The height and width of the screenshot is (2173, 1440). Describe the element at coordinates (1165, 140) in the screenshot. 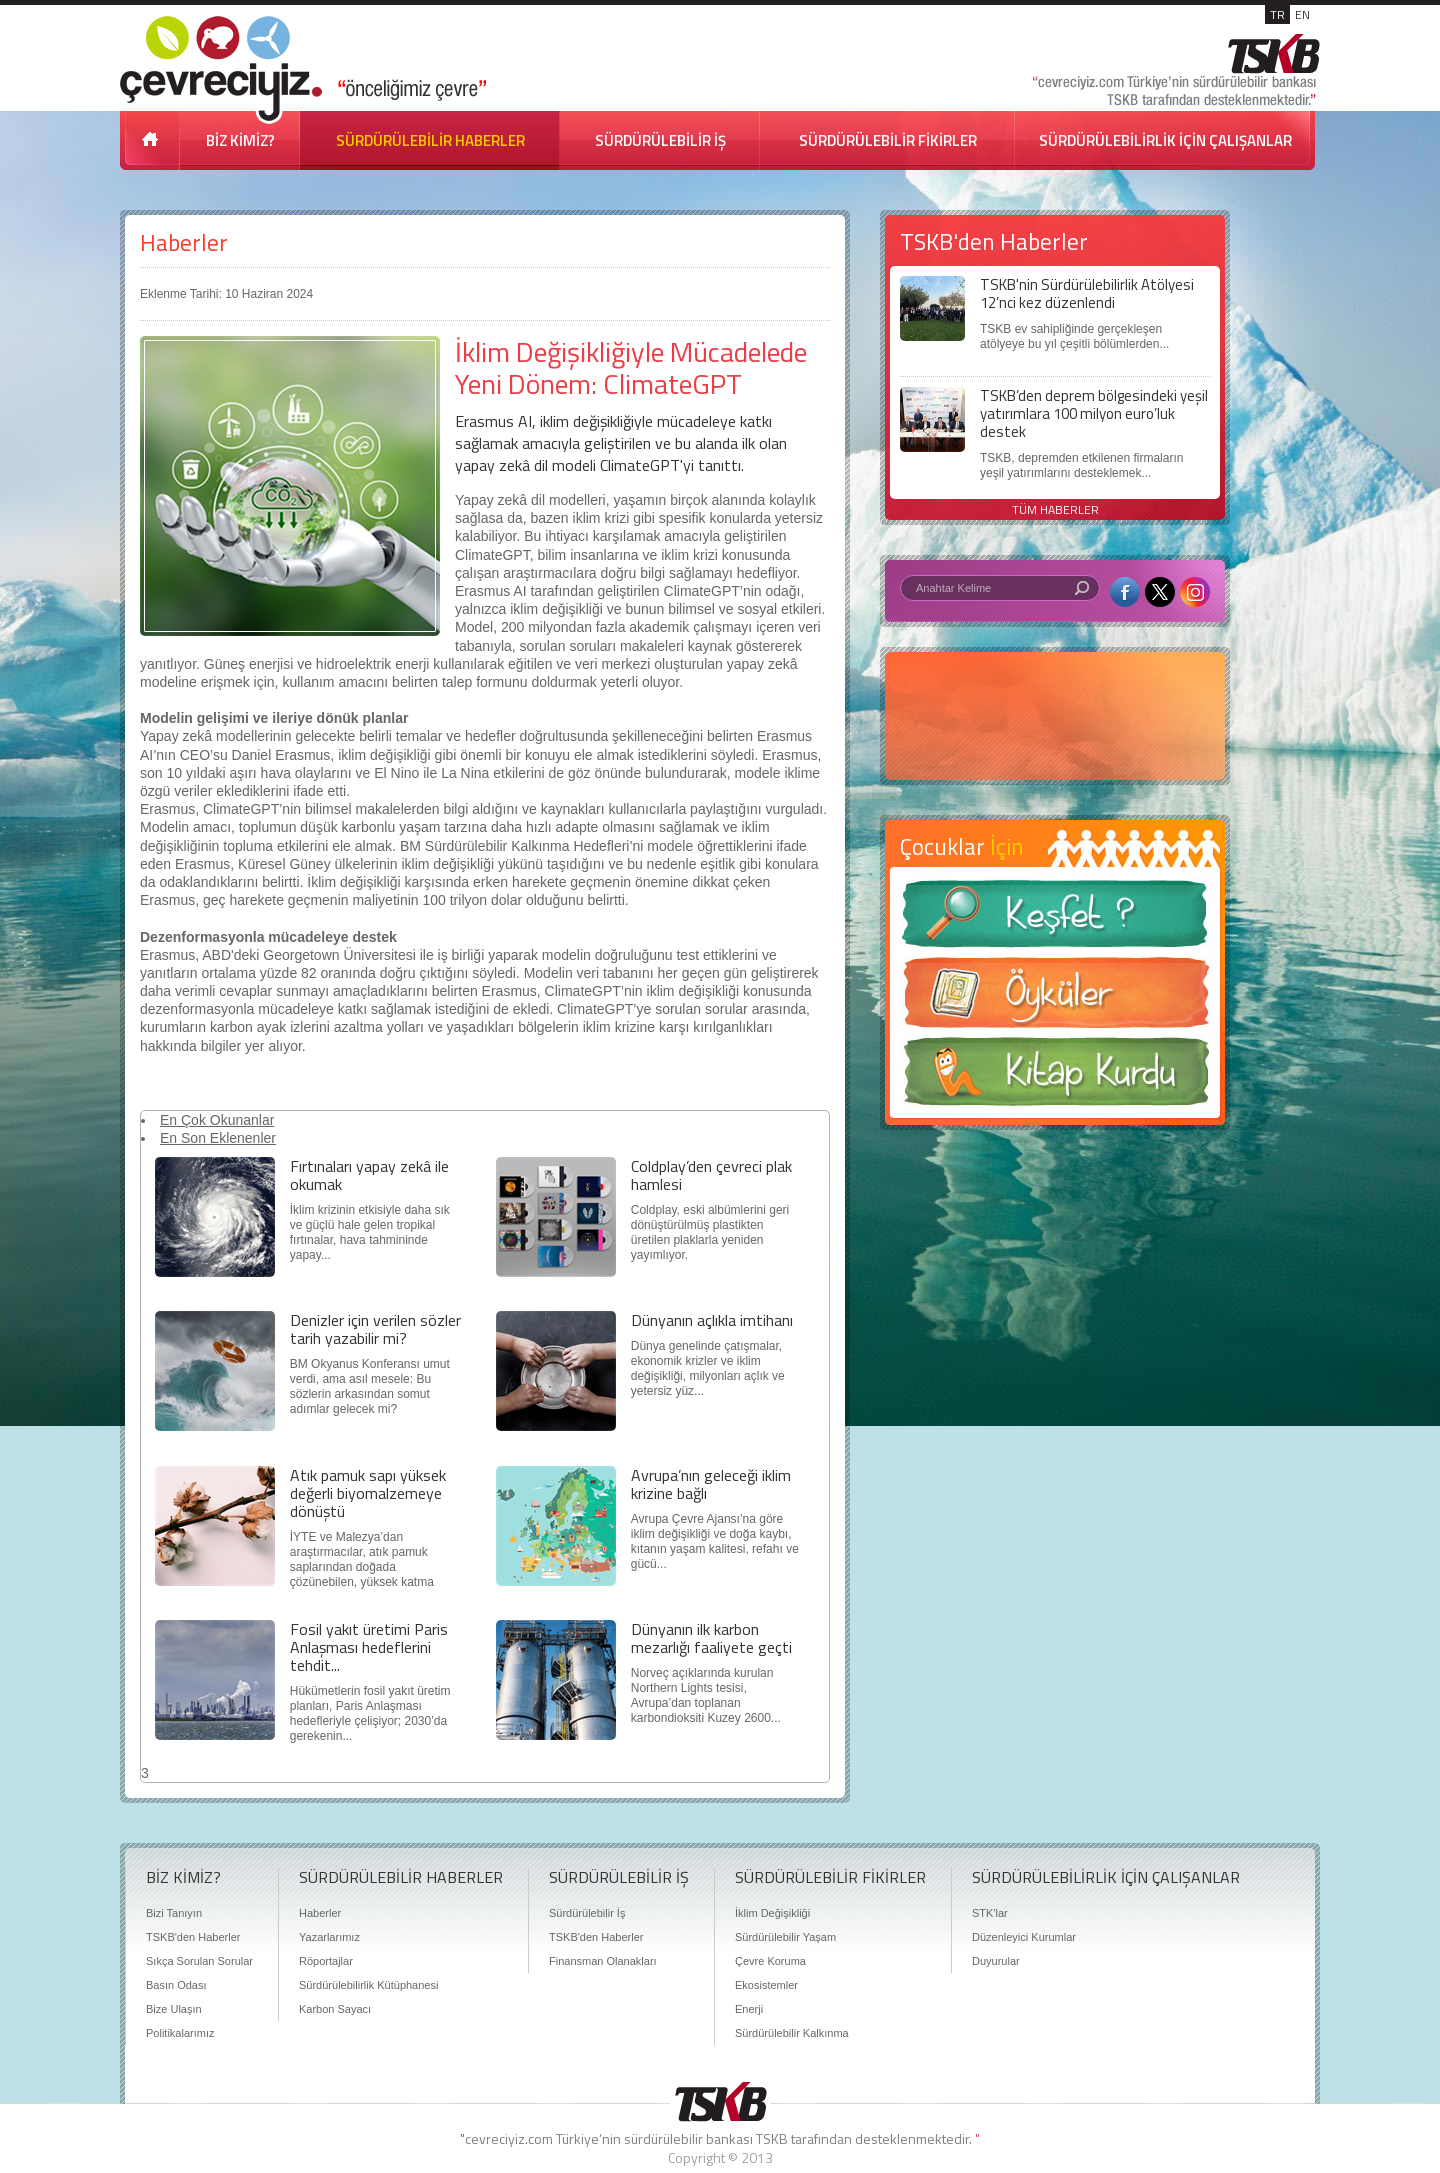

I see `SÜRDÜRÜLEBİLİRLİK İÇİN ÇALIŞANLAR` at that location.